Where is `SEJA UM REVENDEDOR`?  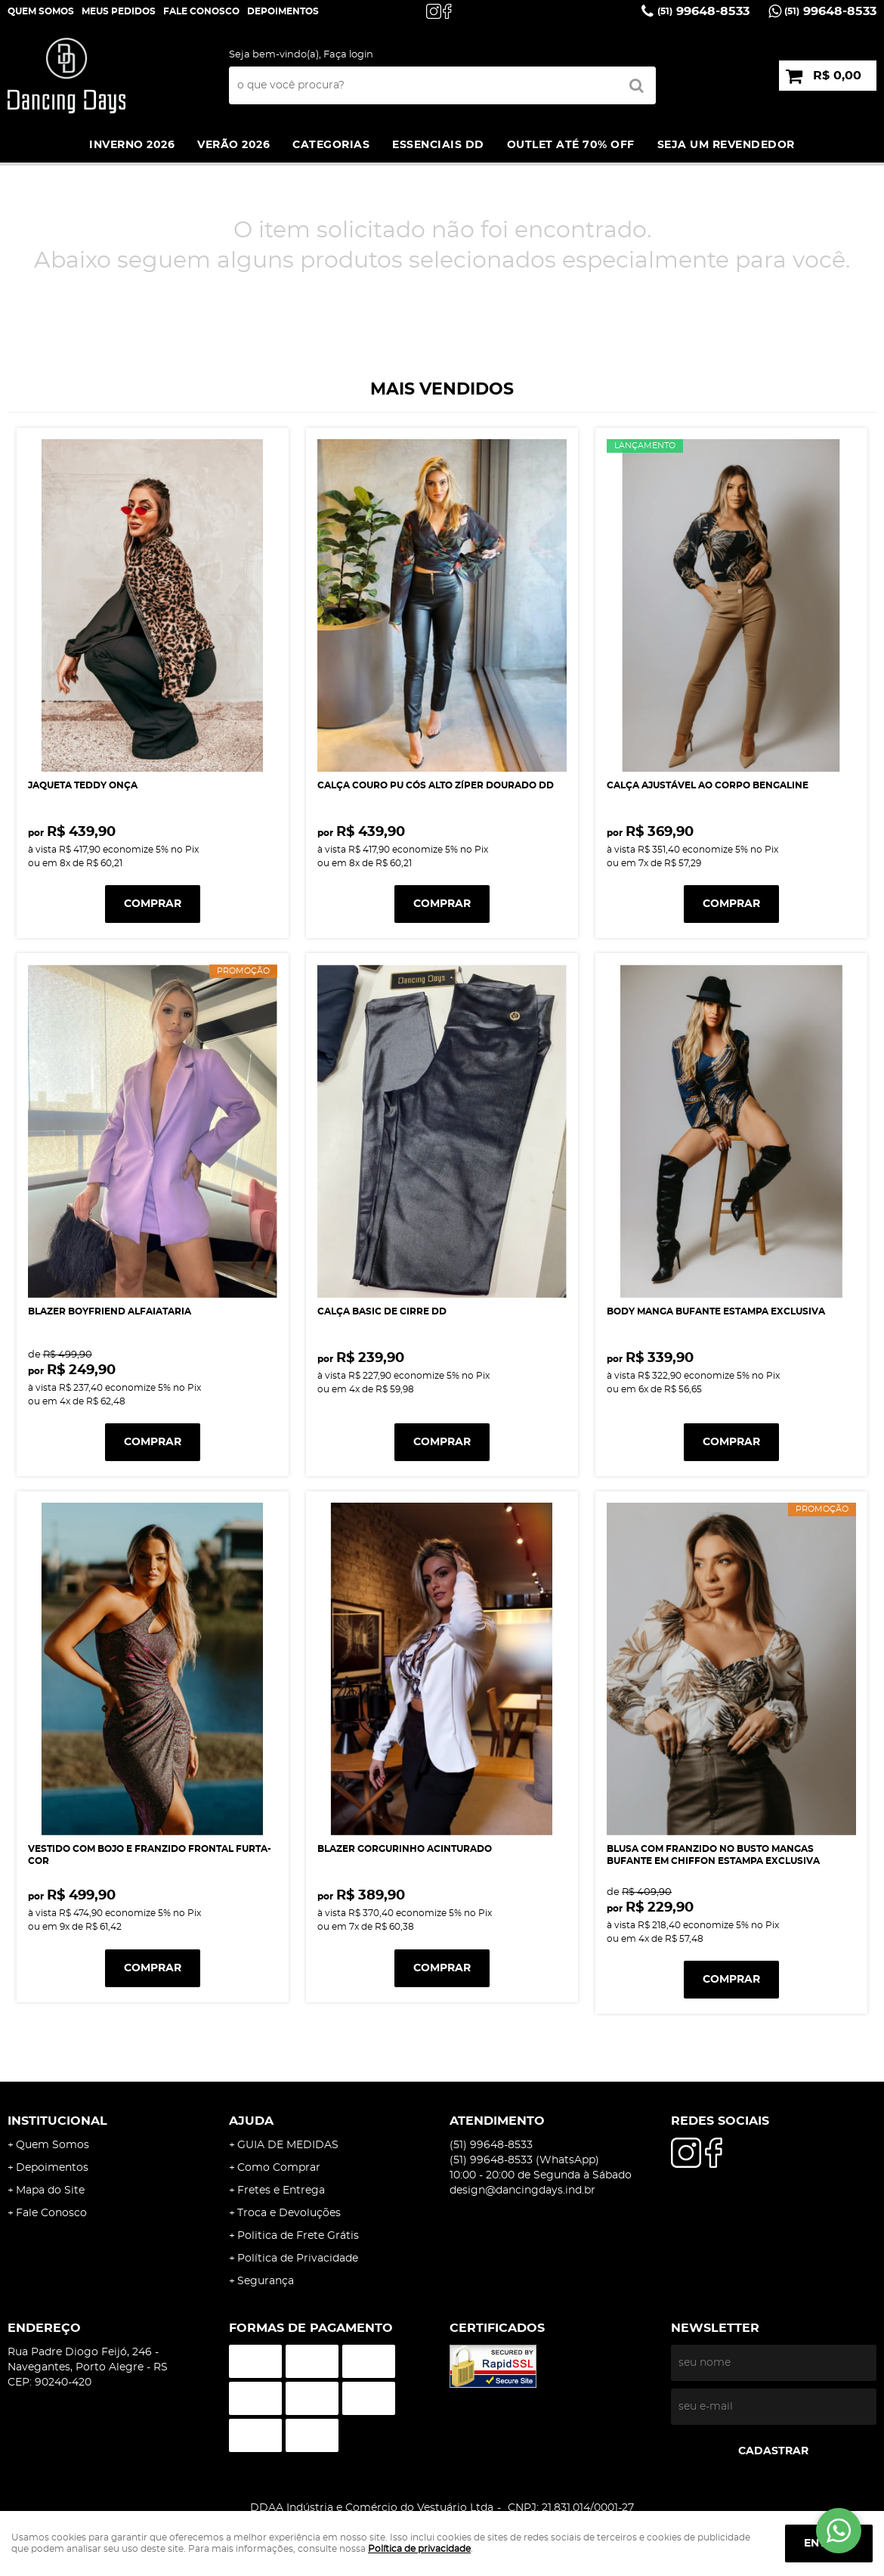
SEJA UM REVENDEDOR is located at coordinates (726, 145).